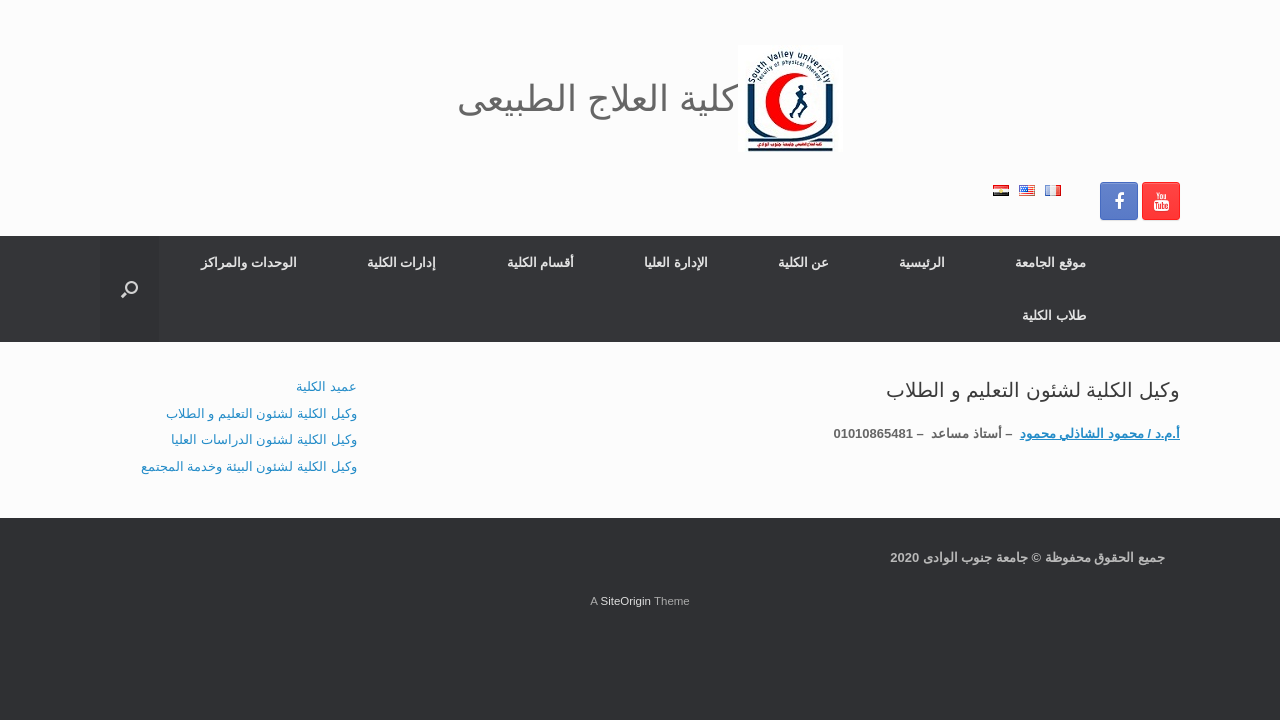 This screenshot has width=1280, height=720. Describe the element at coordinates (804, 262) in the screenshot. I see `عن الكلية` at that location.